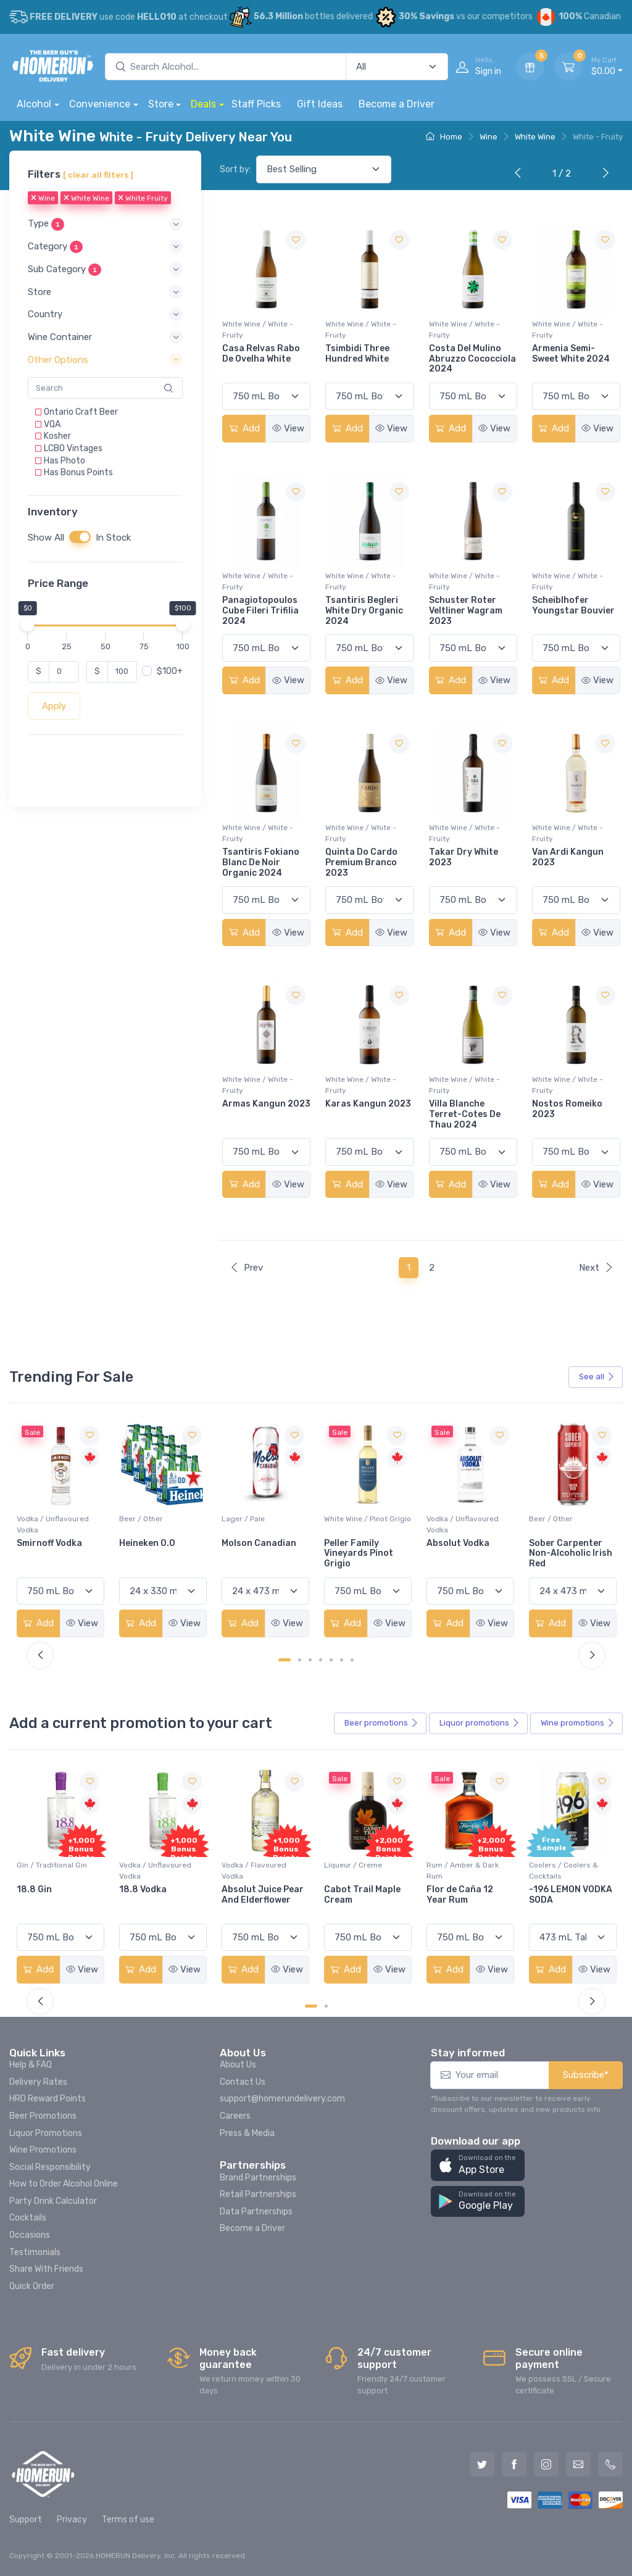 The width and height of the screenshot is (632, 2576). What do you see at coordinates (43, 2116) in the screenshot?
I see `Beer Promotions` at bounding box center [43, 2116].